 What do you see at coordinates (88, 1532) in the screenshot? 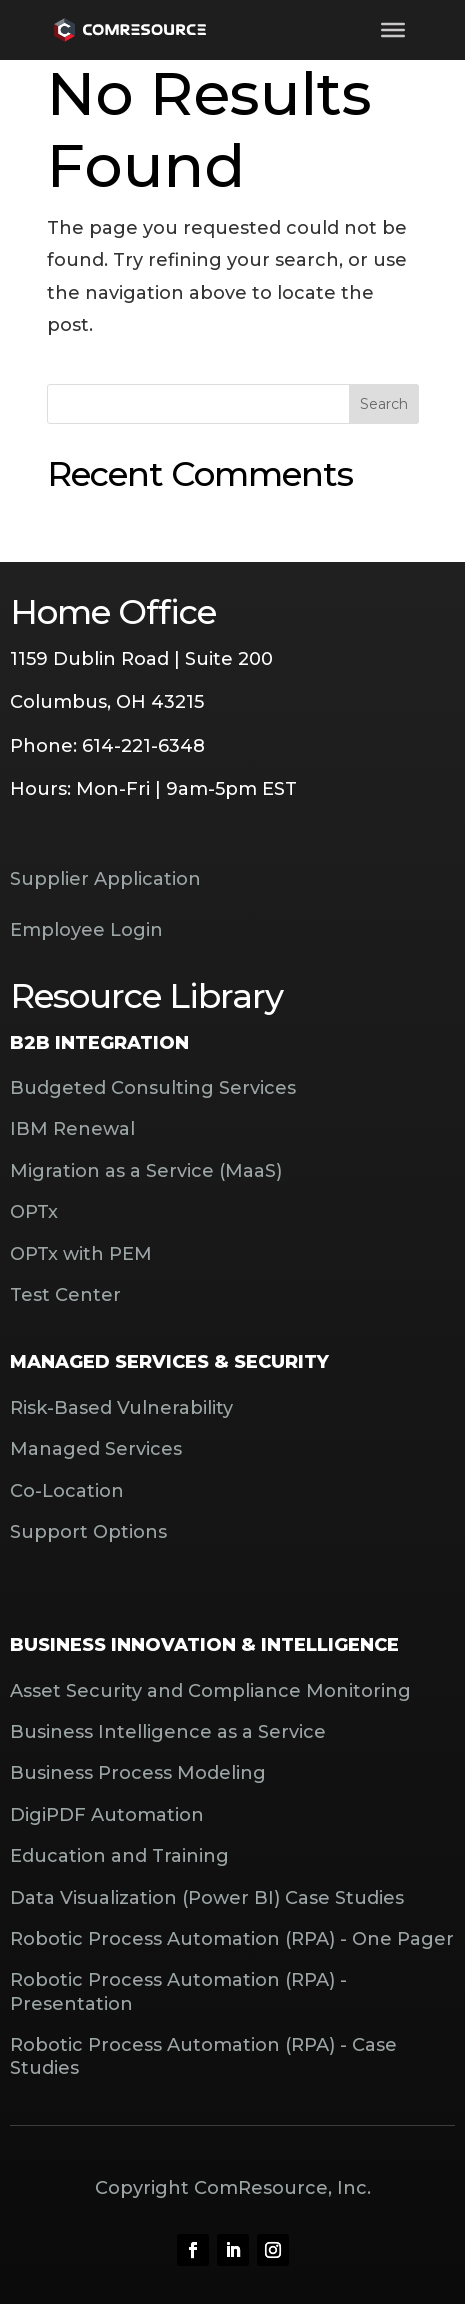
I see `Support Options` at bounding box center [88, 1532].